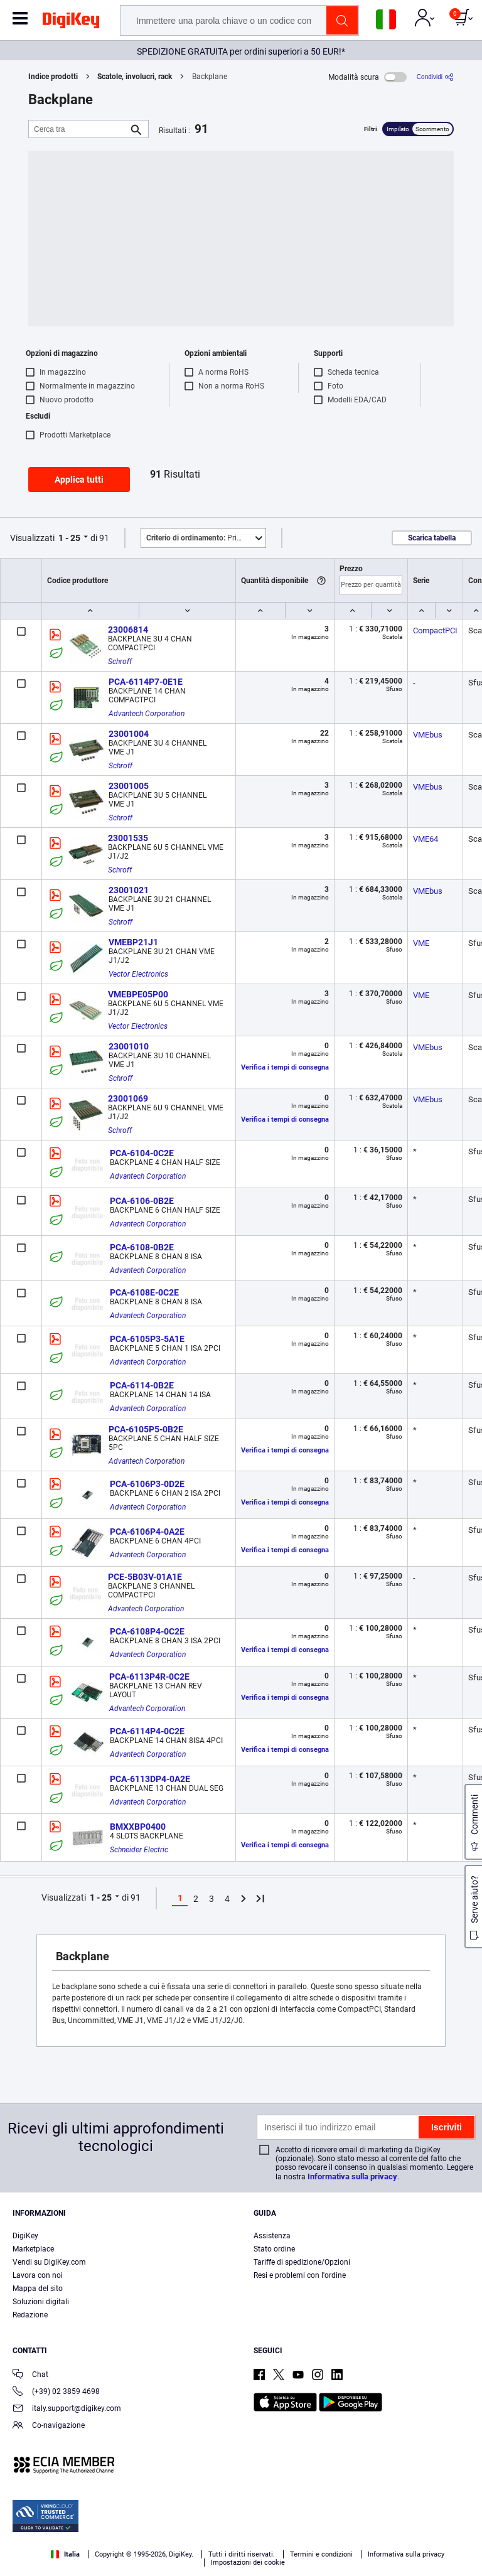 The width and height of the screenshot is (482, 2576). I want to click on CompactPCI, so click(435, 630).